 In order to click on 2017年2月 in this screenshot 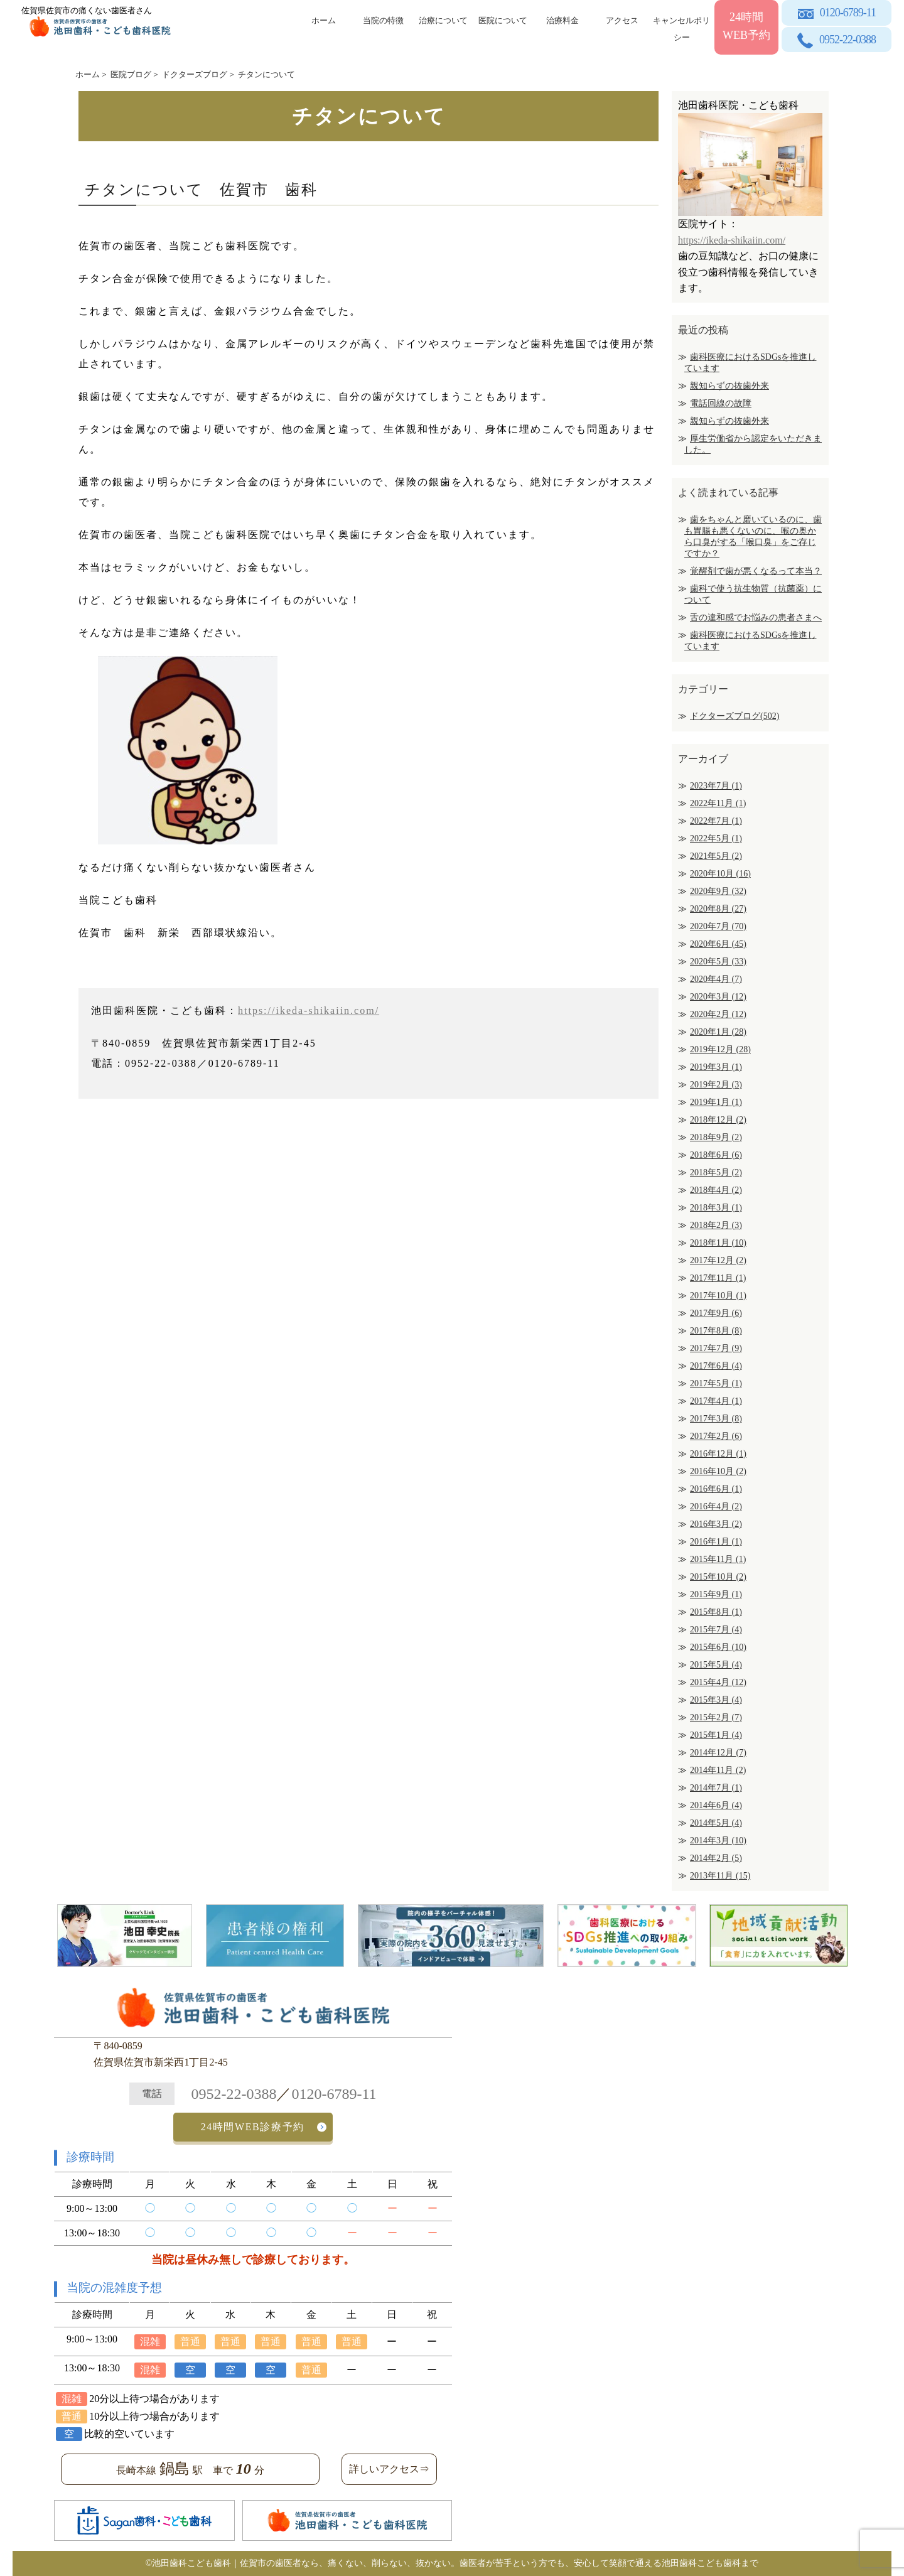, I will do `click(716, 1436)`.